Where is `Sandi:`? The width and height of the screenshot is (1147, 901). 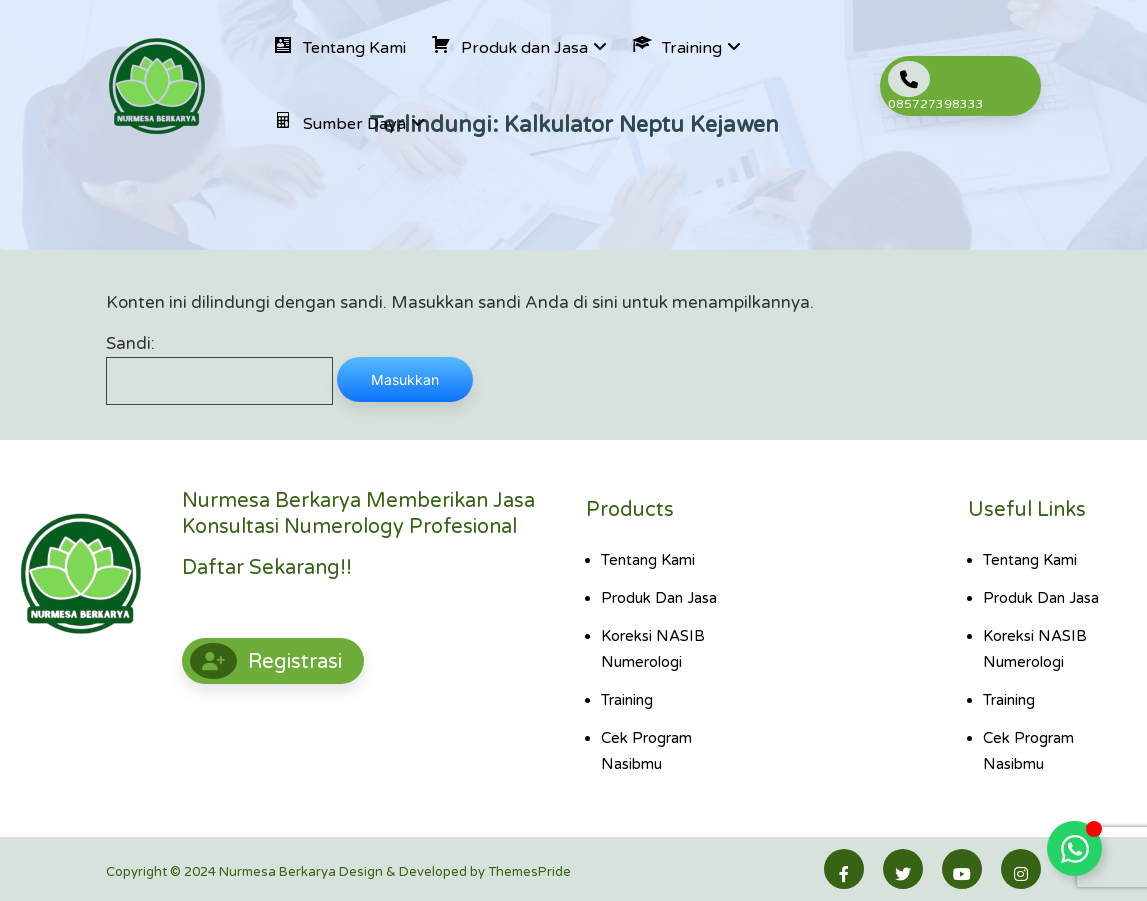
Sandi: is located at coordinates (219, 369).